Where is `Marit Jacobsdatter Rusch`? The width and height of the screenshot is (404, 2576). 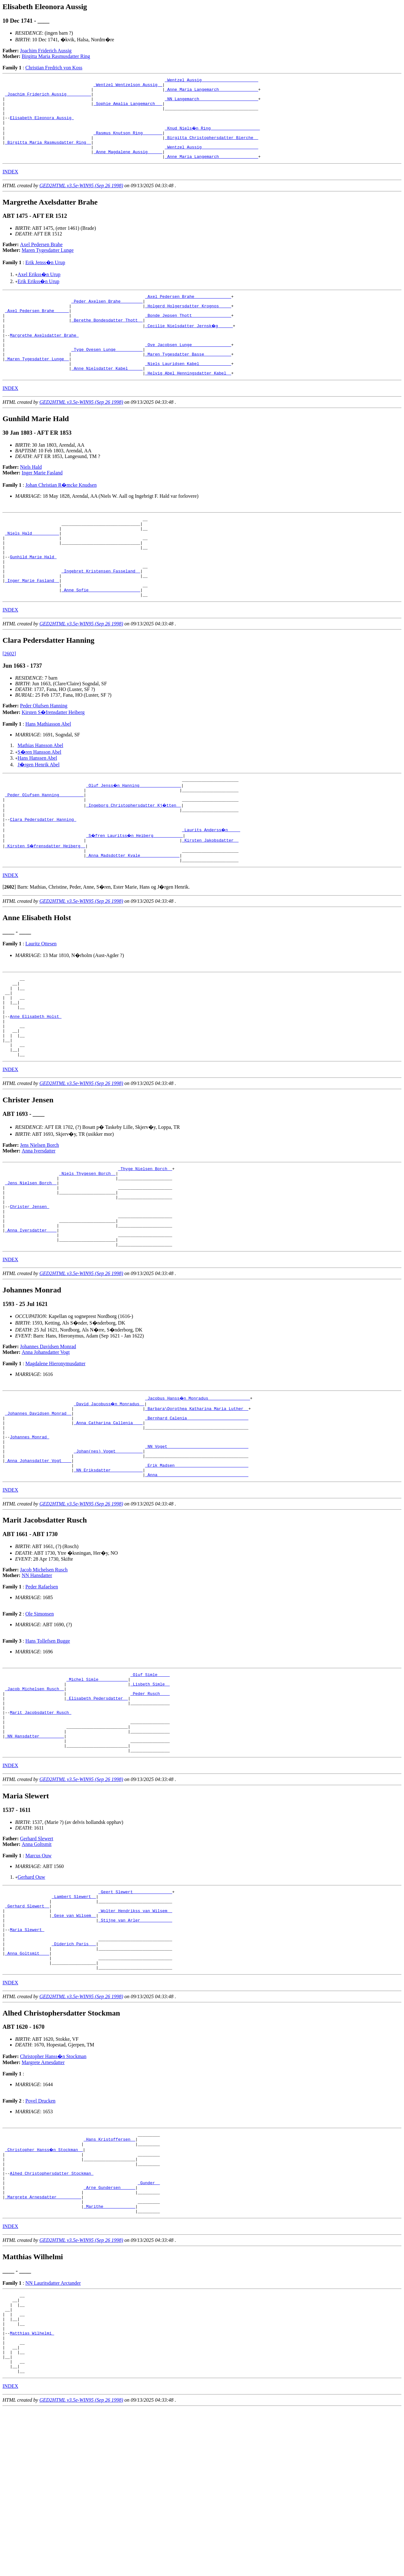
Marit Jacobsdatter Rusch is located at coordinates (40, 1825).